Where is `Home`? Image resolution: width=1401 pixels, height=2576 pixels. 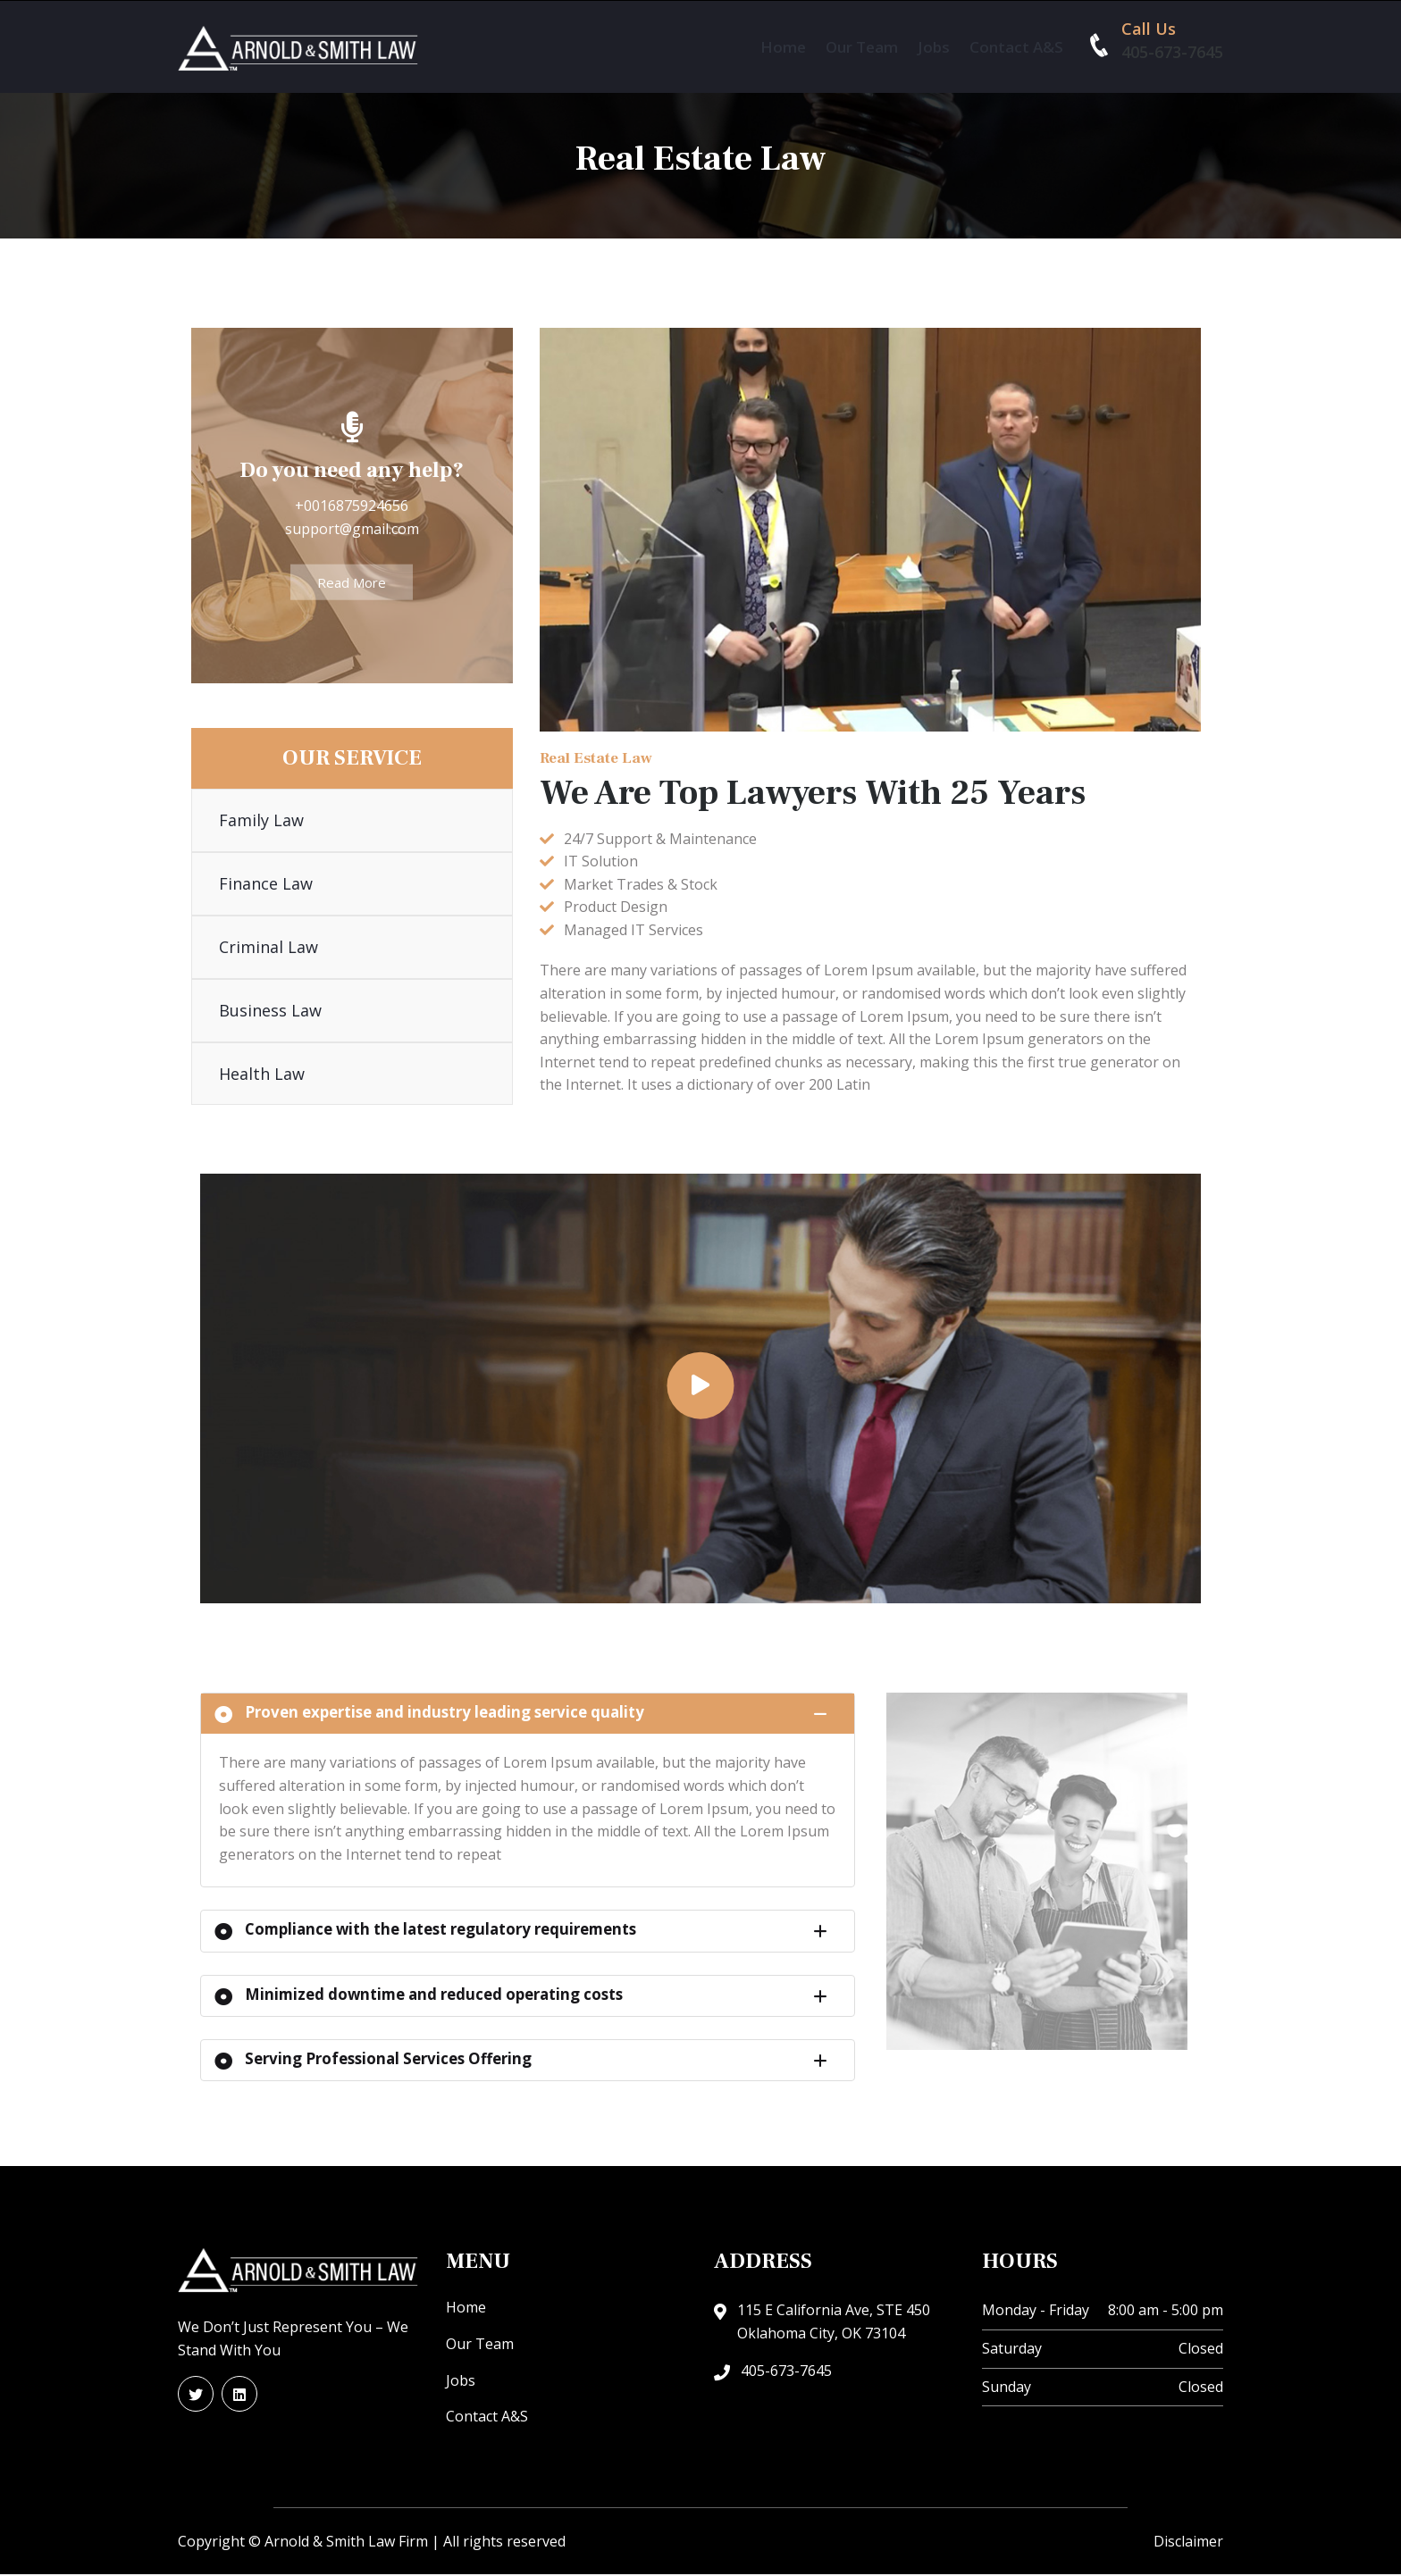
Home is located at coordinates (783, 47).